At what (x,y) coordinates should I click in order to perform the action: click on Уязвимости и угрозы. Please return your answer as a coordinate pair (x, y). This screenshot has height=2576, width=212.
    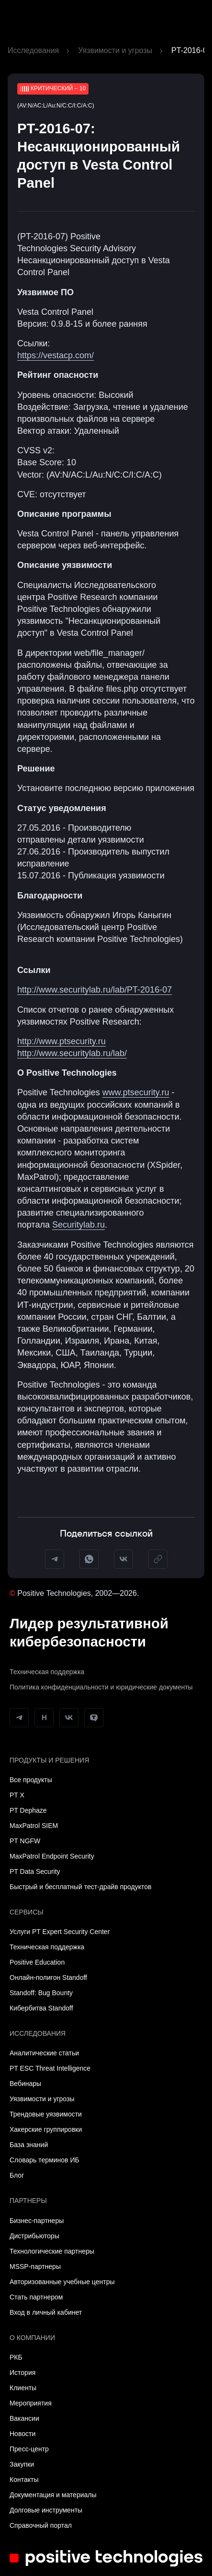
    Looking at the image, I should click on (115, 50).